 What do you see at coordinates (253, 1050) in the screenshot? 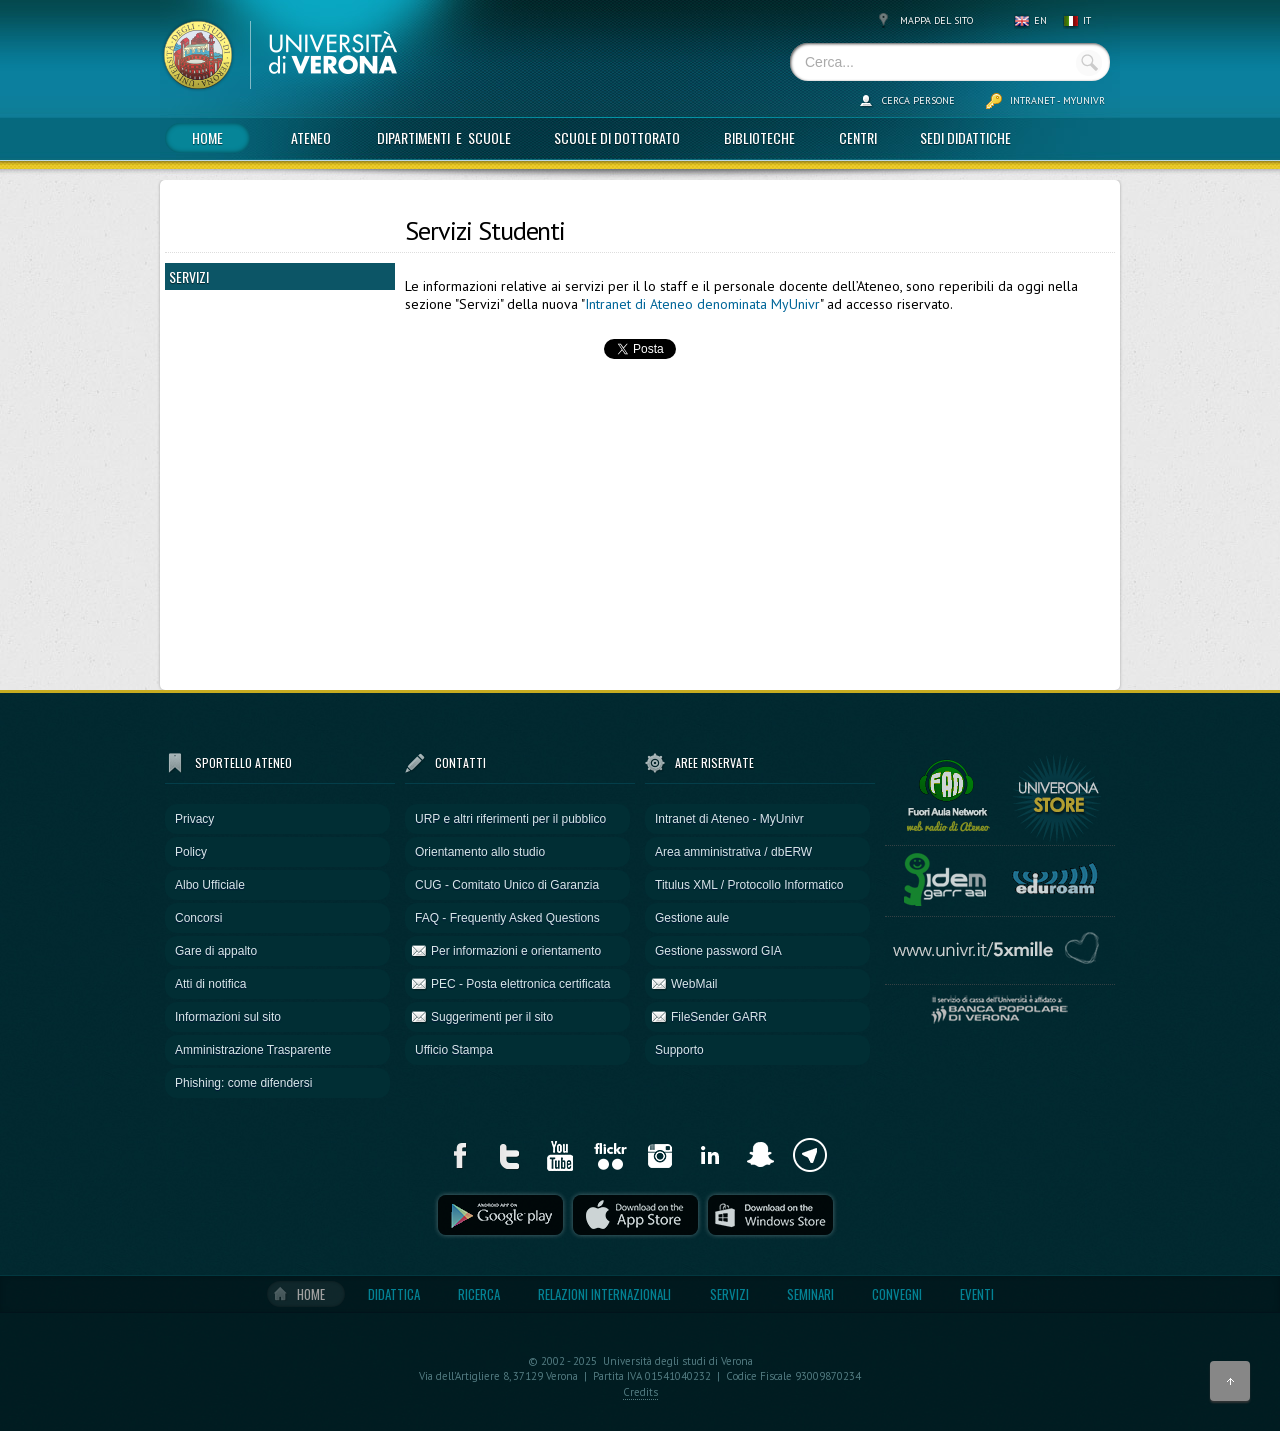
I see `Amministrazione Trasparente` at bounding box center [253, 1050].